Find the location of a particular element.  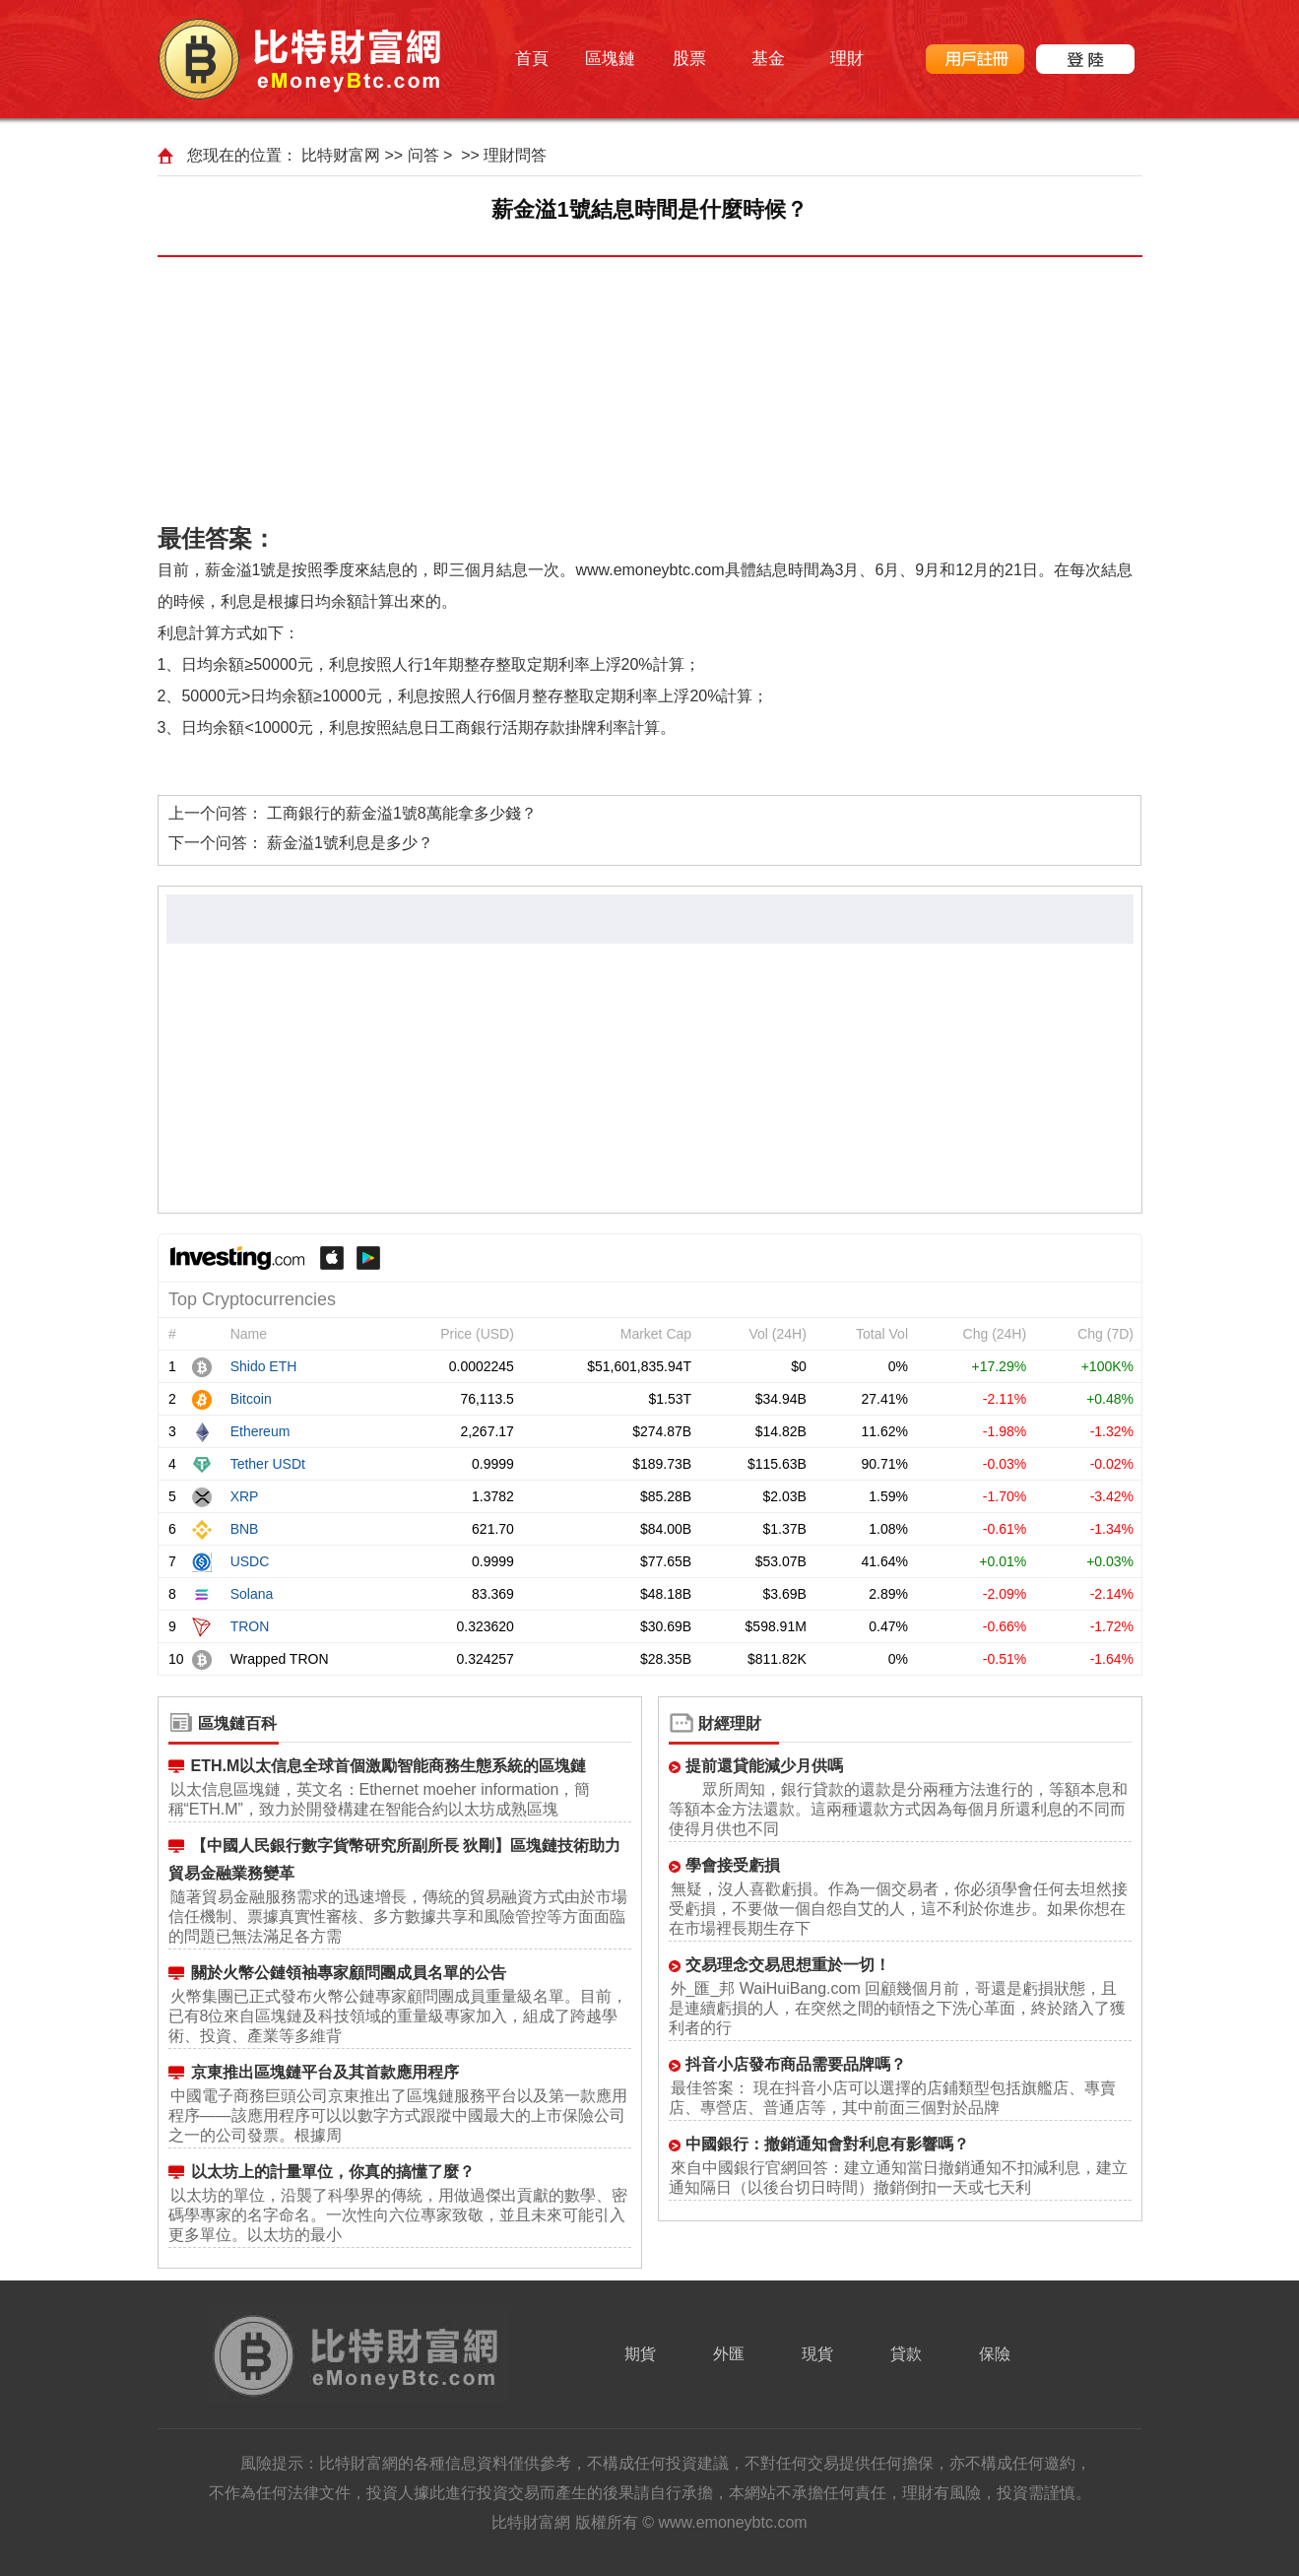

工商銀行的薪金溢1號8萬能拿多少錢？ is located at coordinates (402, 813).